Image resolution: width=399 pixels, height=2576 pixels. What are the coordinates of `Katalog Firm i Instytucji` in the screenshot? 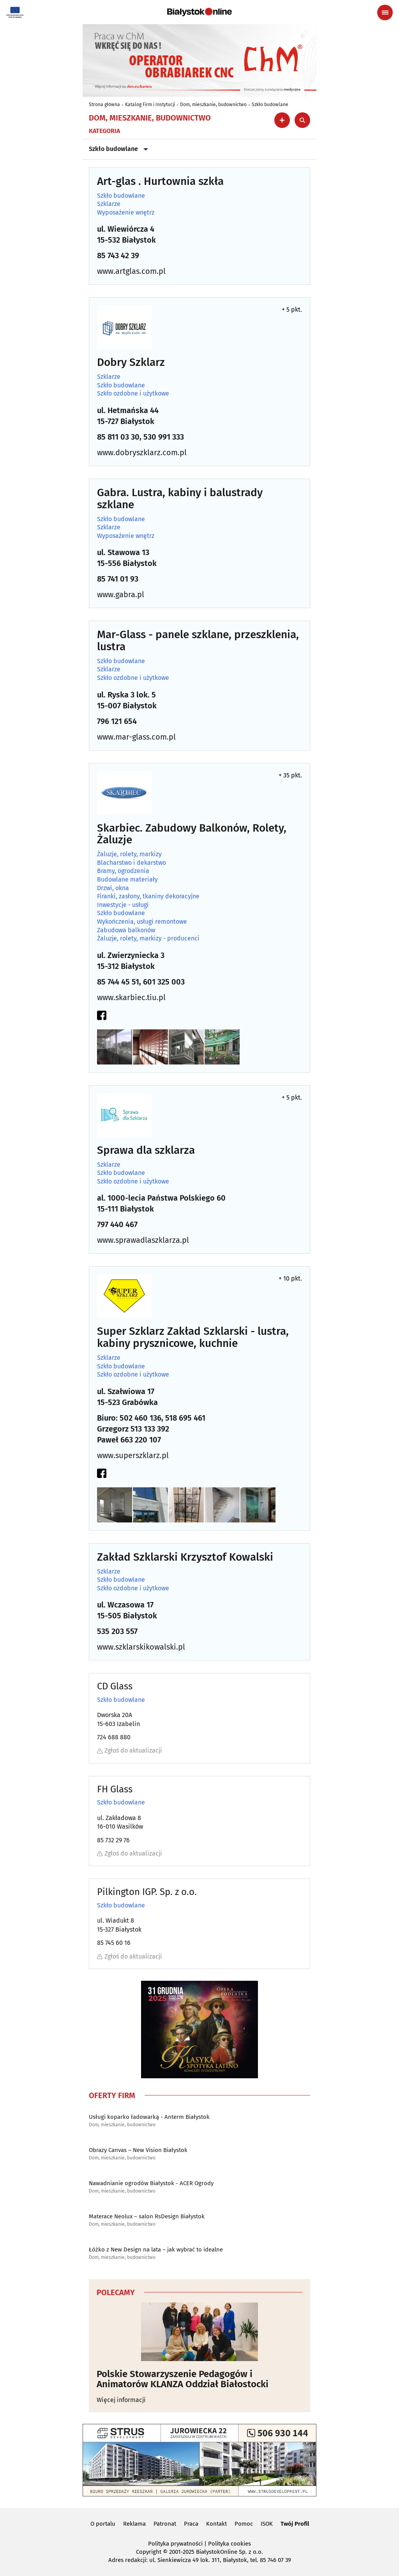 It's located at (150, 104).